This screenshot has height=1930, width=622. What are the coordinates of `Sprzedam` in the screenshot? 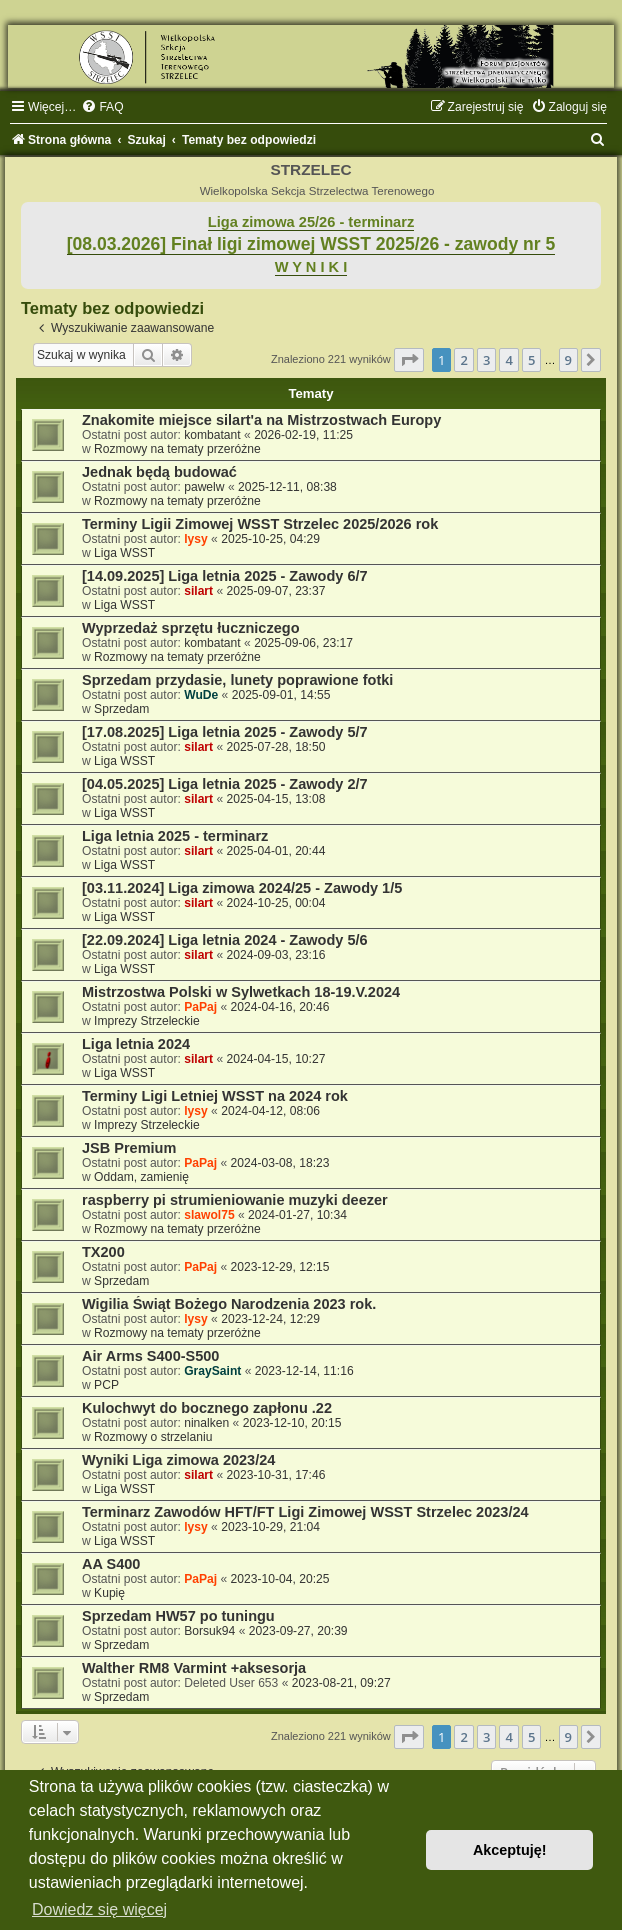 It's located at (121, 709).